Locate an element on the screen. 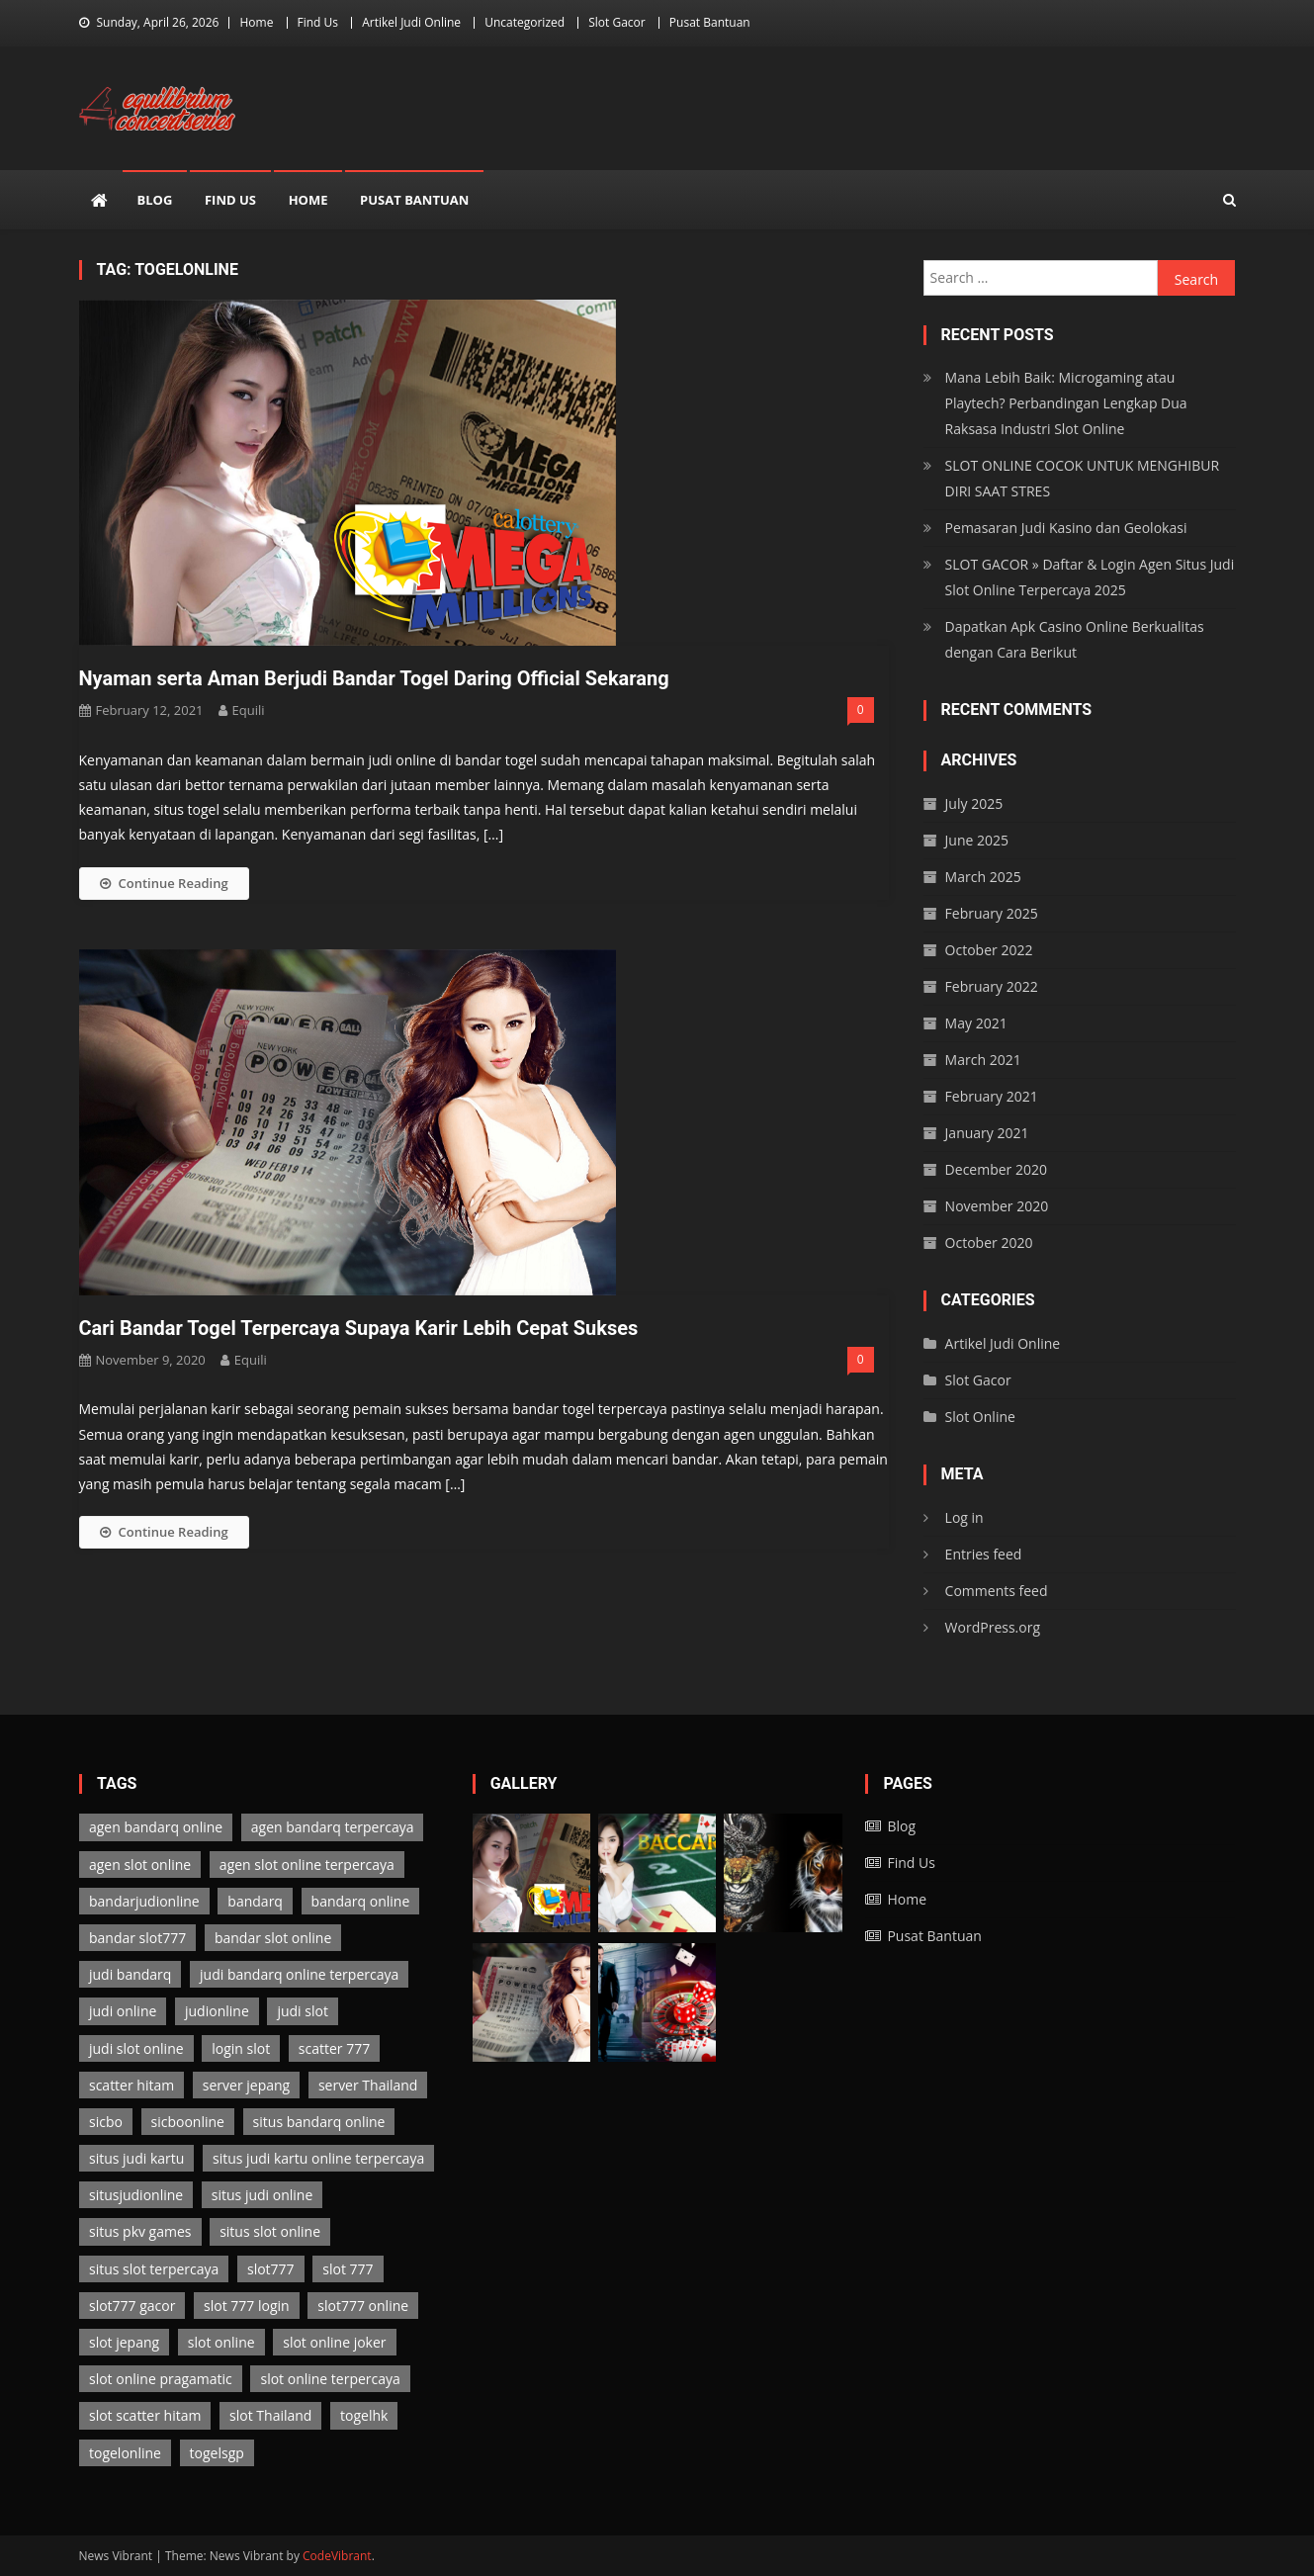  agen bandarq online [agen bandarq online (2 items)] is located at coordinates (155, 1827).